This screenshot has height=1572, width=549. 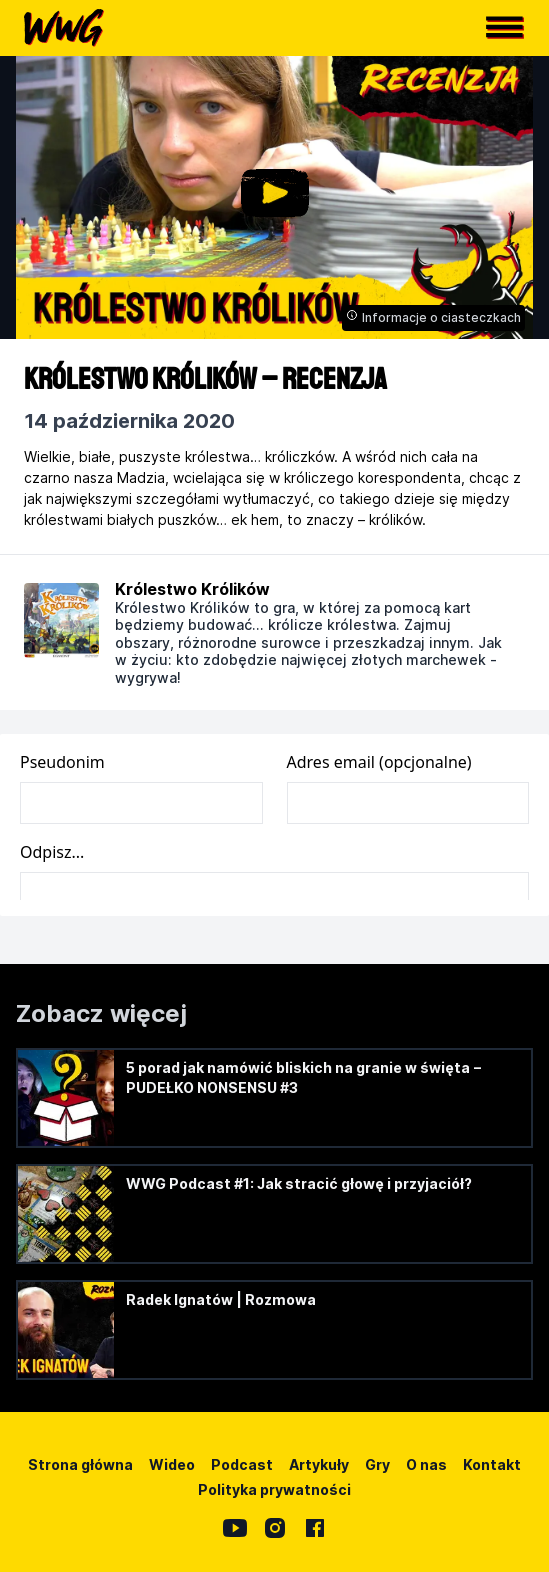 What do you see at coordinates (172, 1464) in the screenshot?
I see `Wideo` at bounding box center [172, 1464].